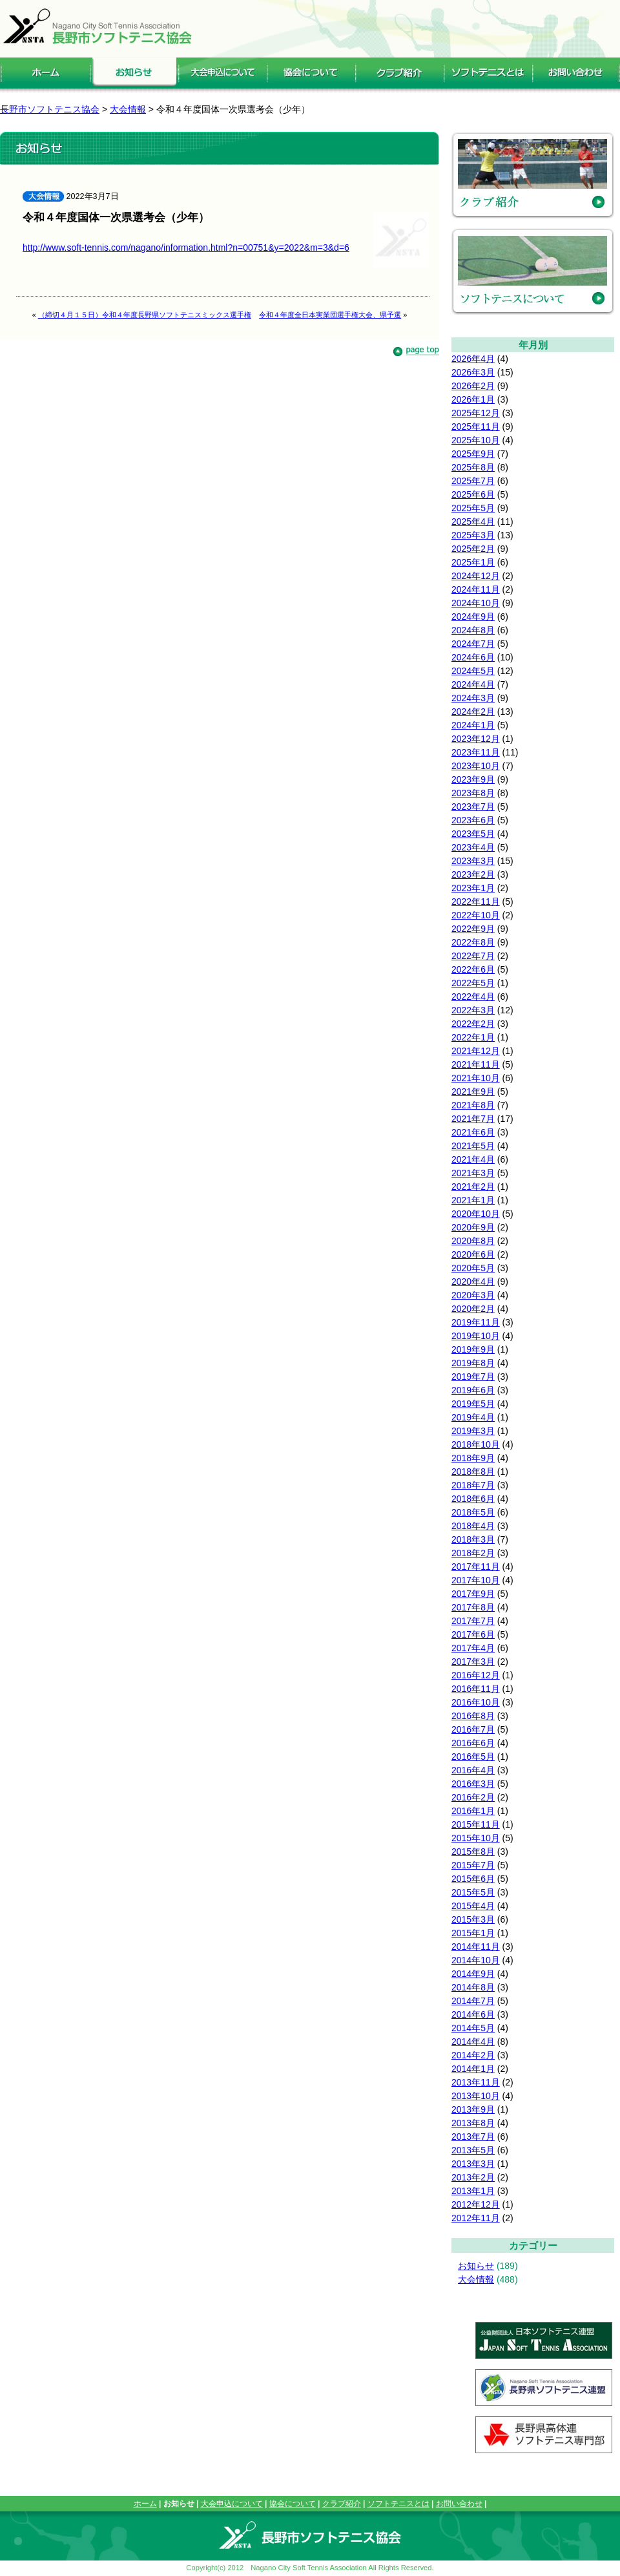 This screenshot has height=2576, width=620. I want to click on 2019年6月, so click(473, 1390).